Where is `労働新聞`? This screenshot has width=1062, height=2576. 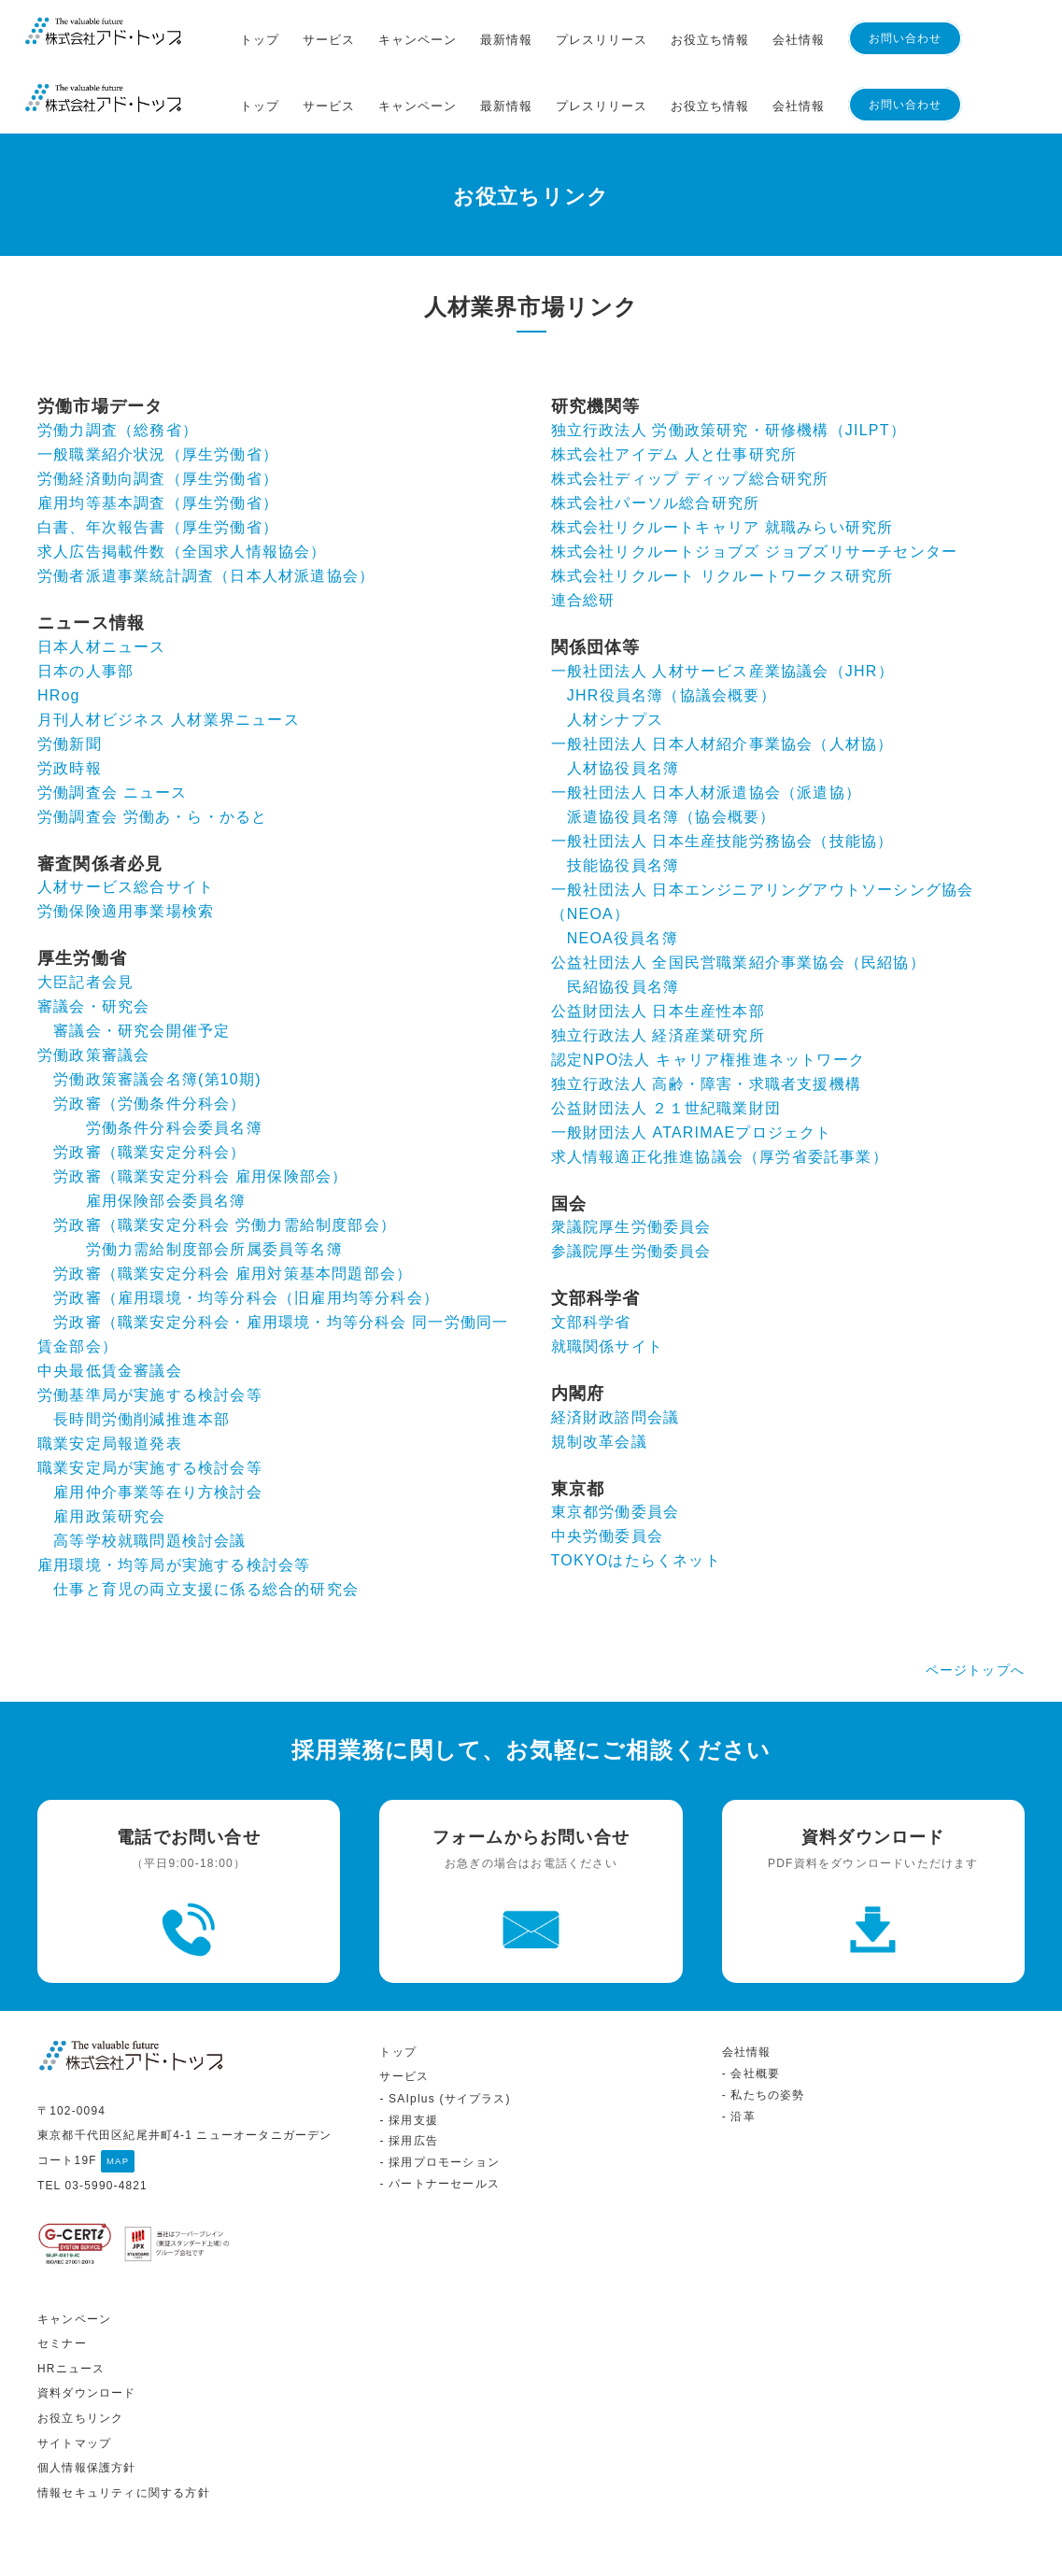 労働新聞 is located at coordinates (69, 677).